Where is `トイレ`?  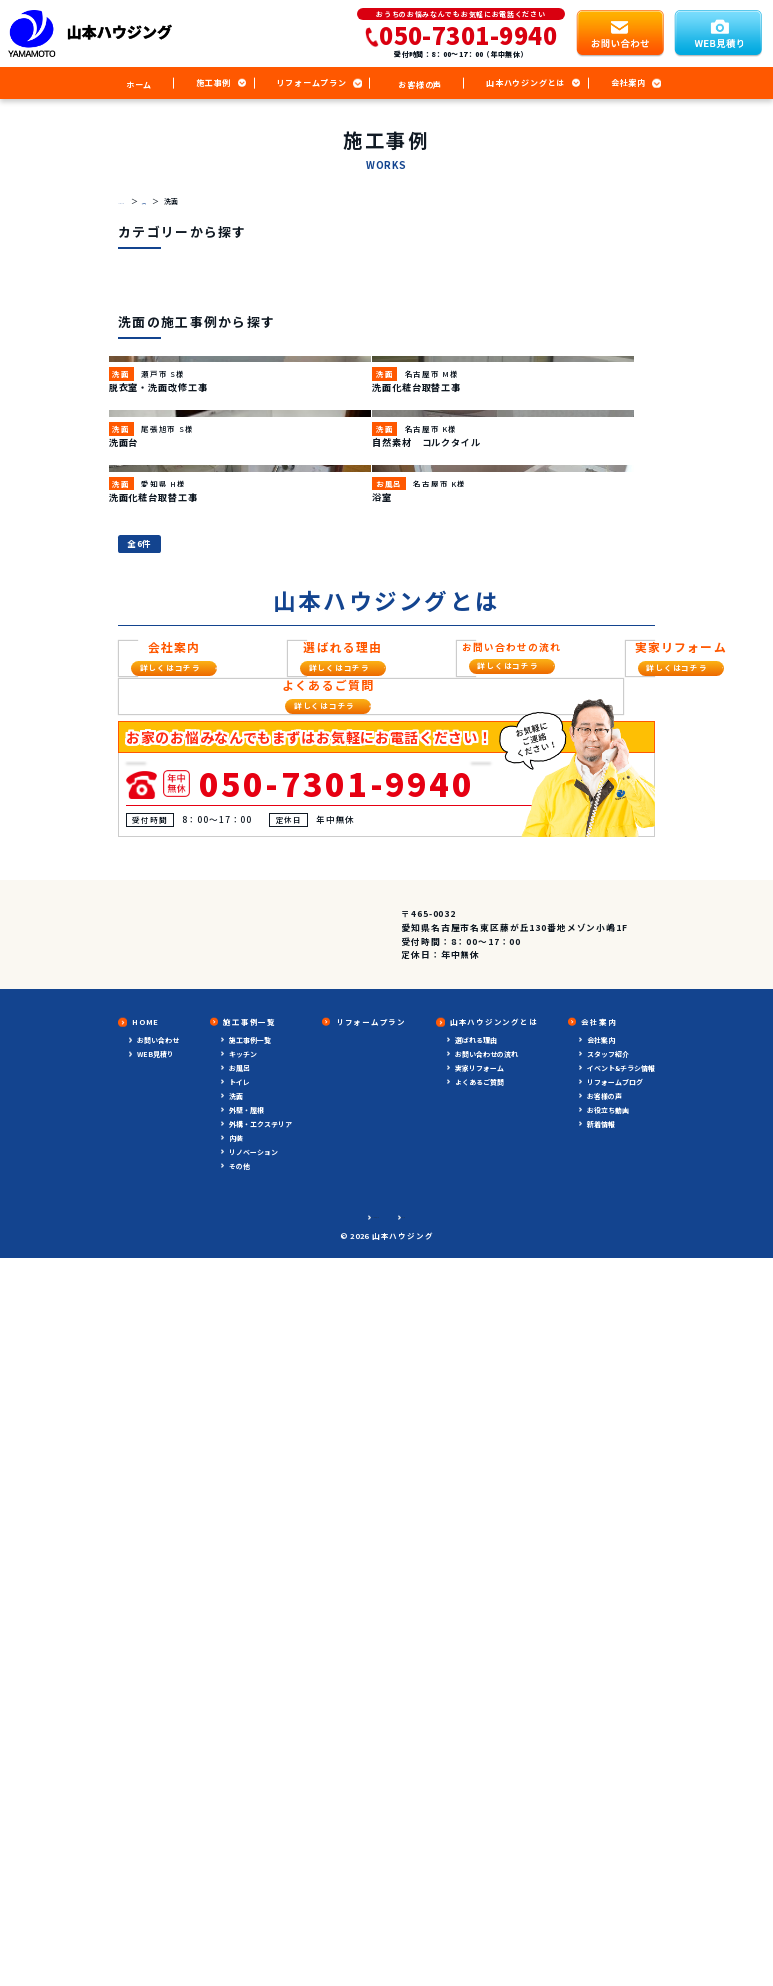 トイレ is located at coordinates (239, 1740).